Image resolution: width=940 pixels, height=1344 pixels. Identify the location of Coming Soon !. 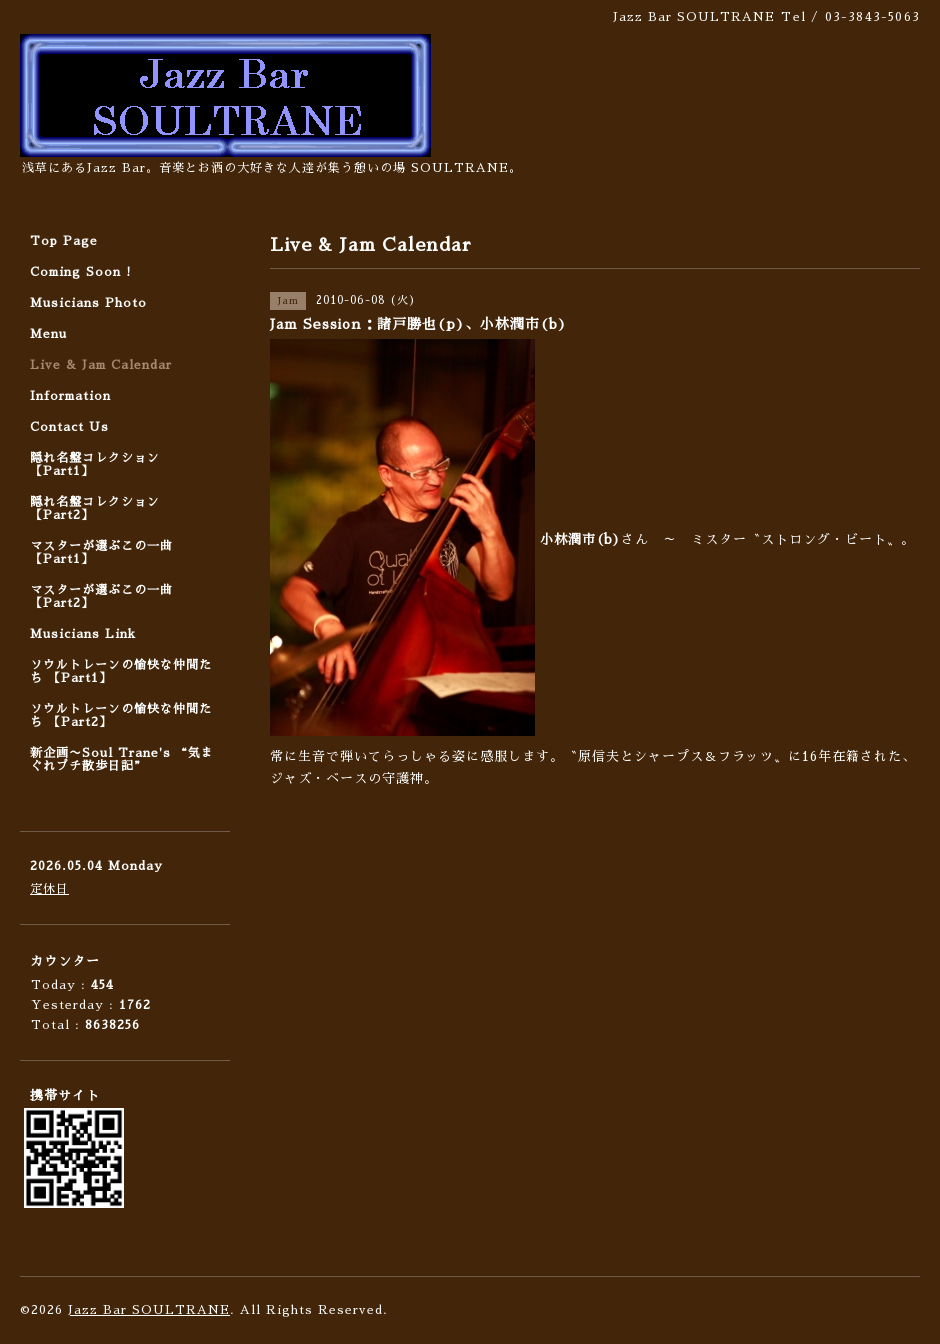
(81, 272).